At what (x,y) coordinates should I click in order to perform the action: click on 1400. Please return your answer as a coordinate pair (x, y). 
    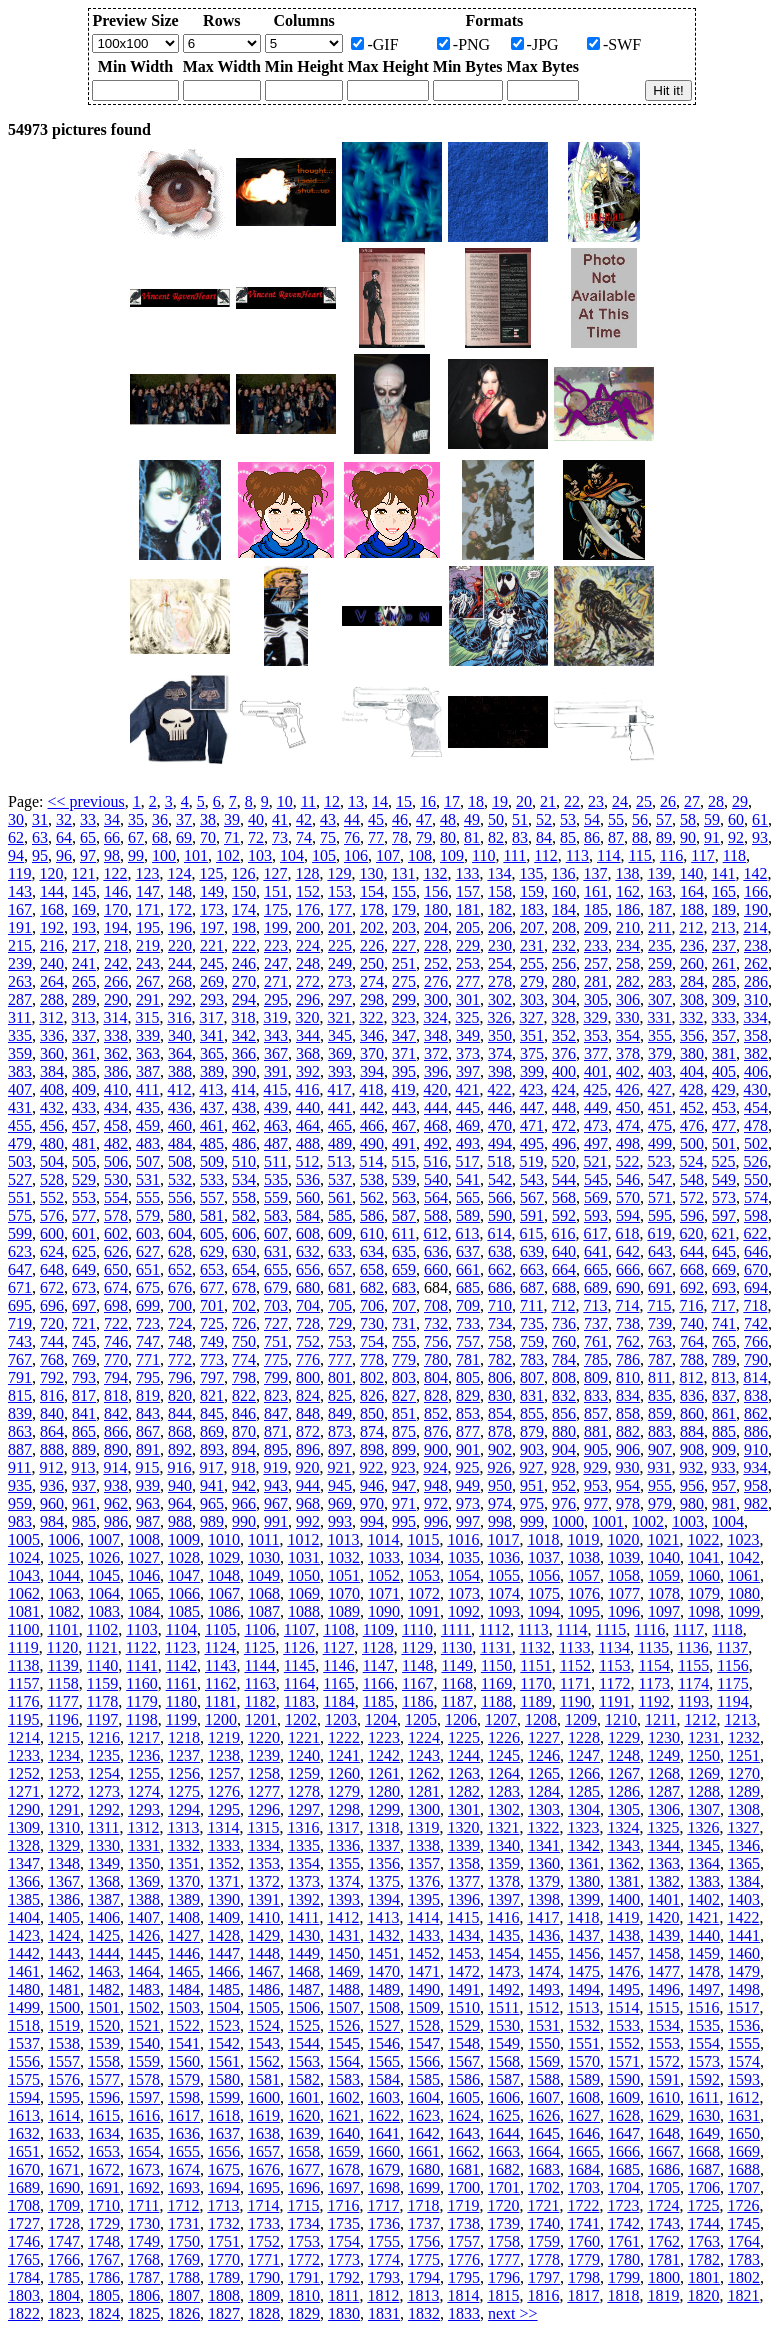
    Looking at the image, I should click on (624, 1899).